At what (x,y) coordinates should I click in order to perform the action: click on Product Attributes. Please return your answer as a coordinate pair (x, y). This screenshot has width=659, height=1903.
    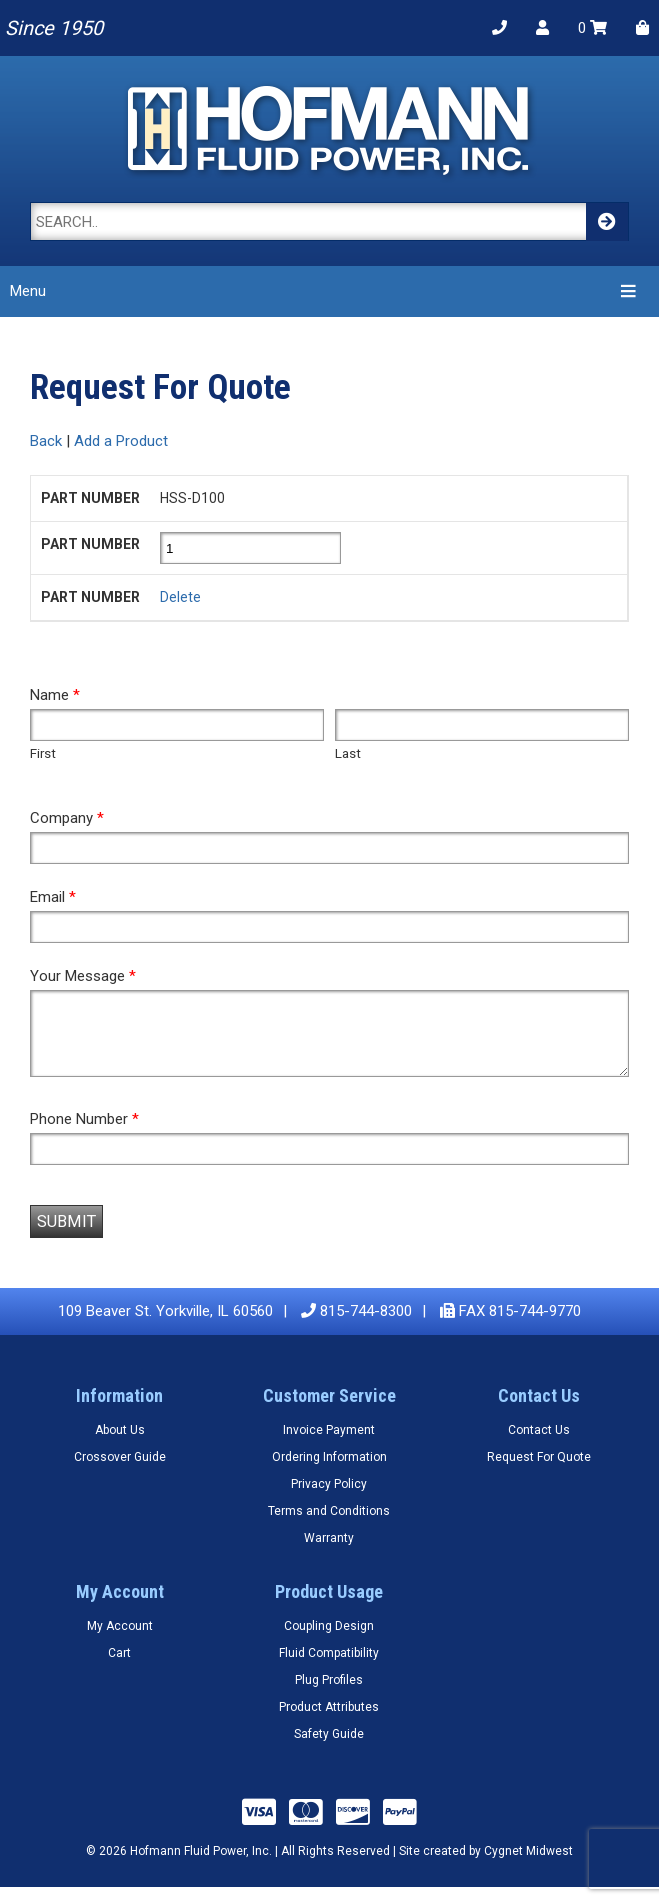
    Looking at the image, I should click on (329, 1722).